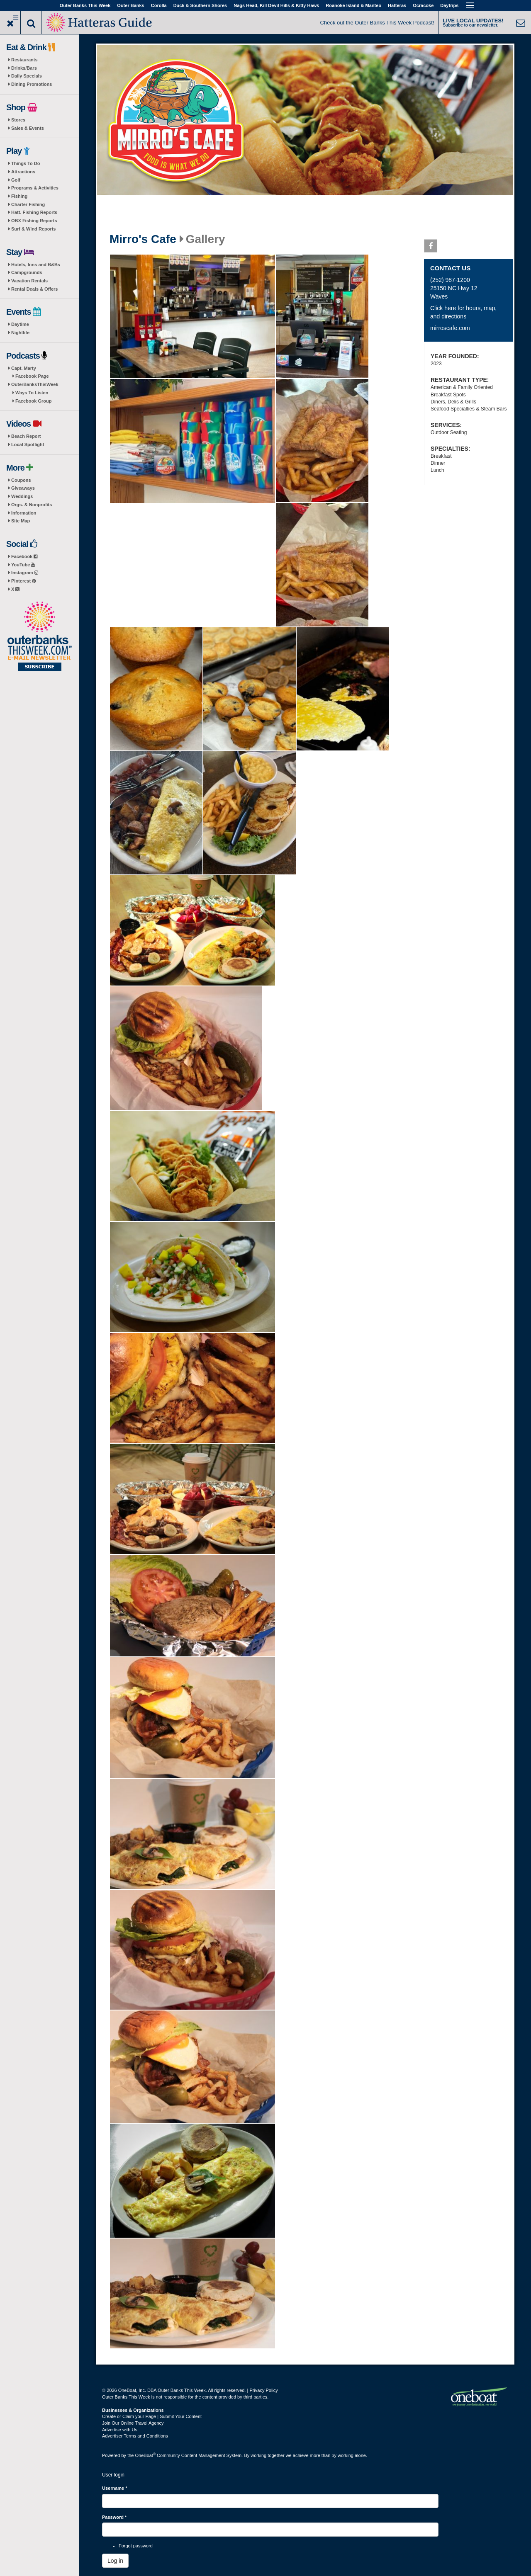 Image resolution: width=531 pixels, height=2576 pixels. What do you see at coordinates (115, 2560) in the screenshot?
I see `Log in` at bounding box center [115, 2560].